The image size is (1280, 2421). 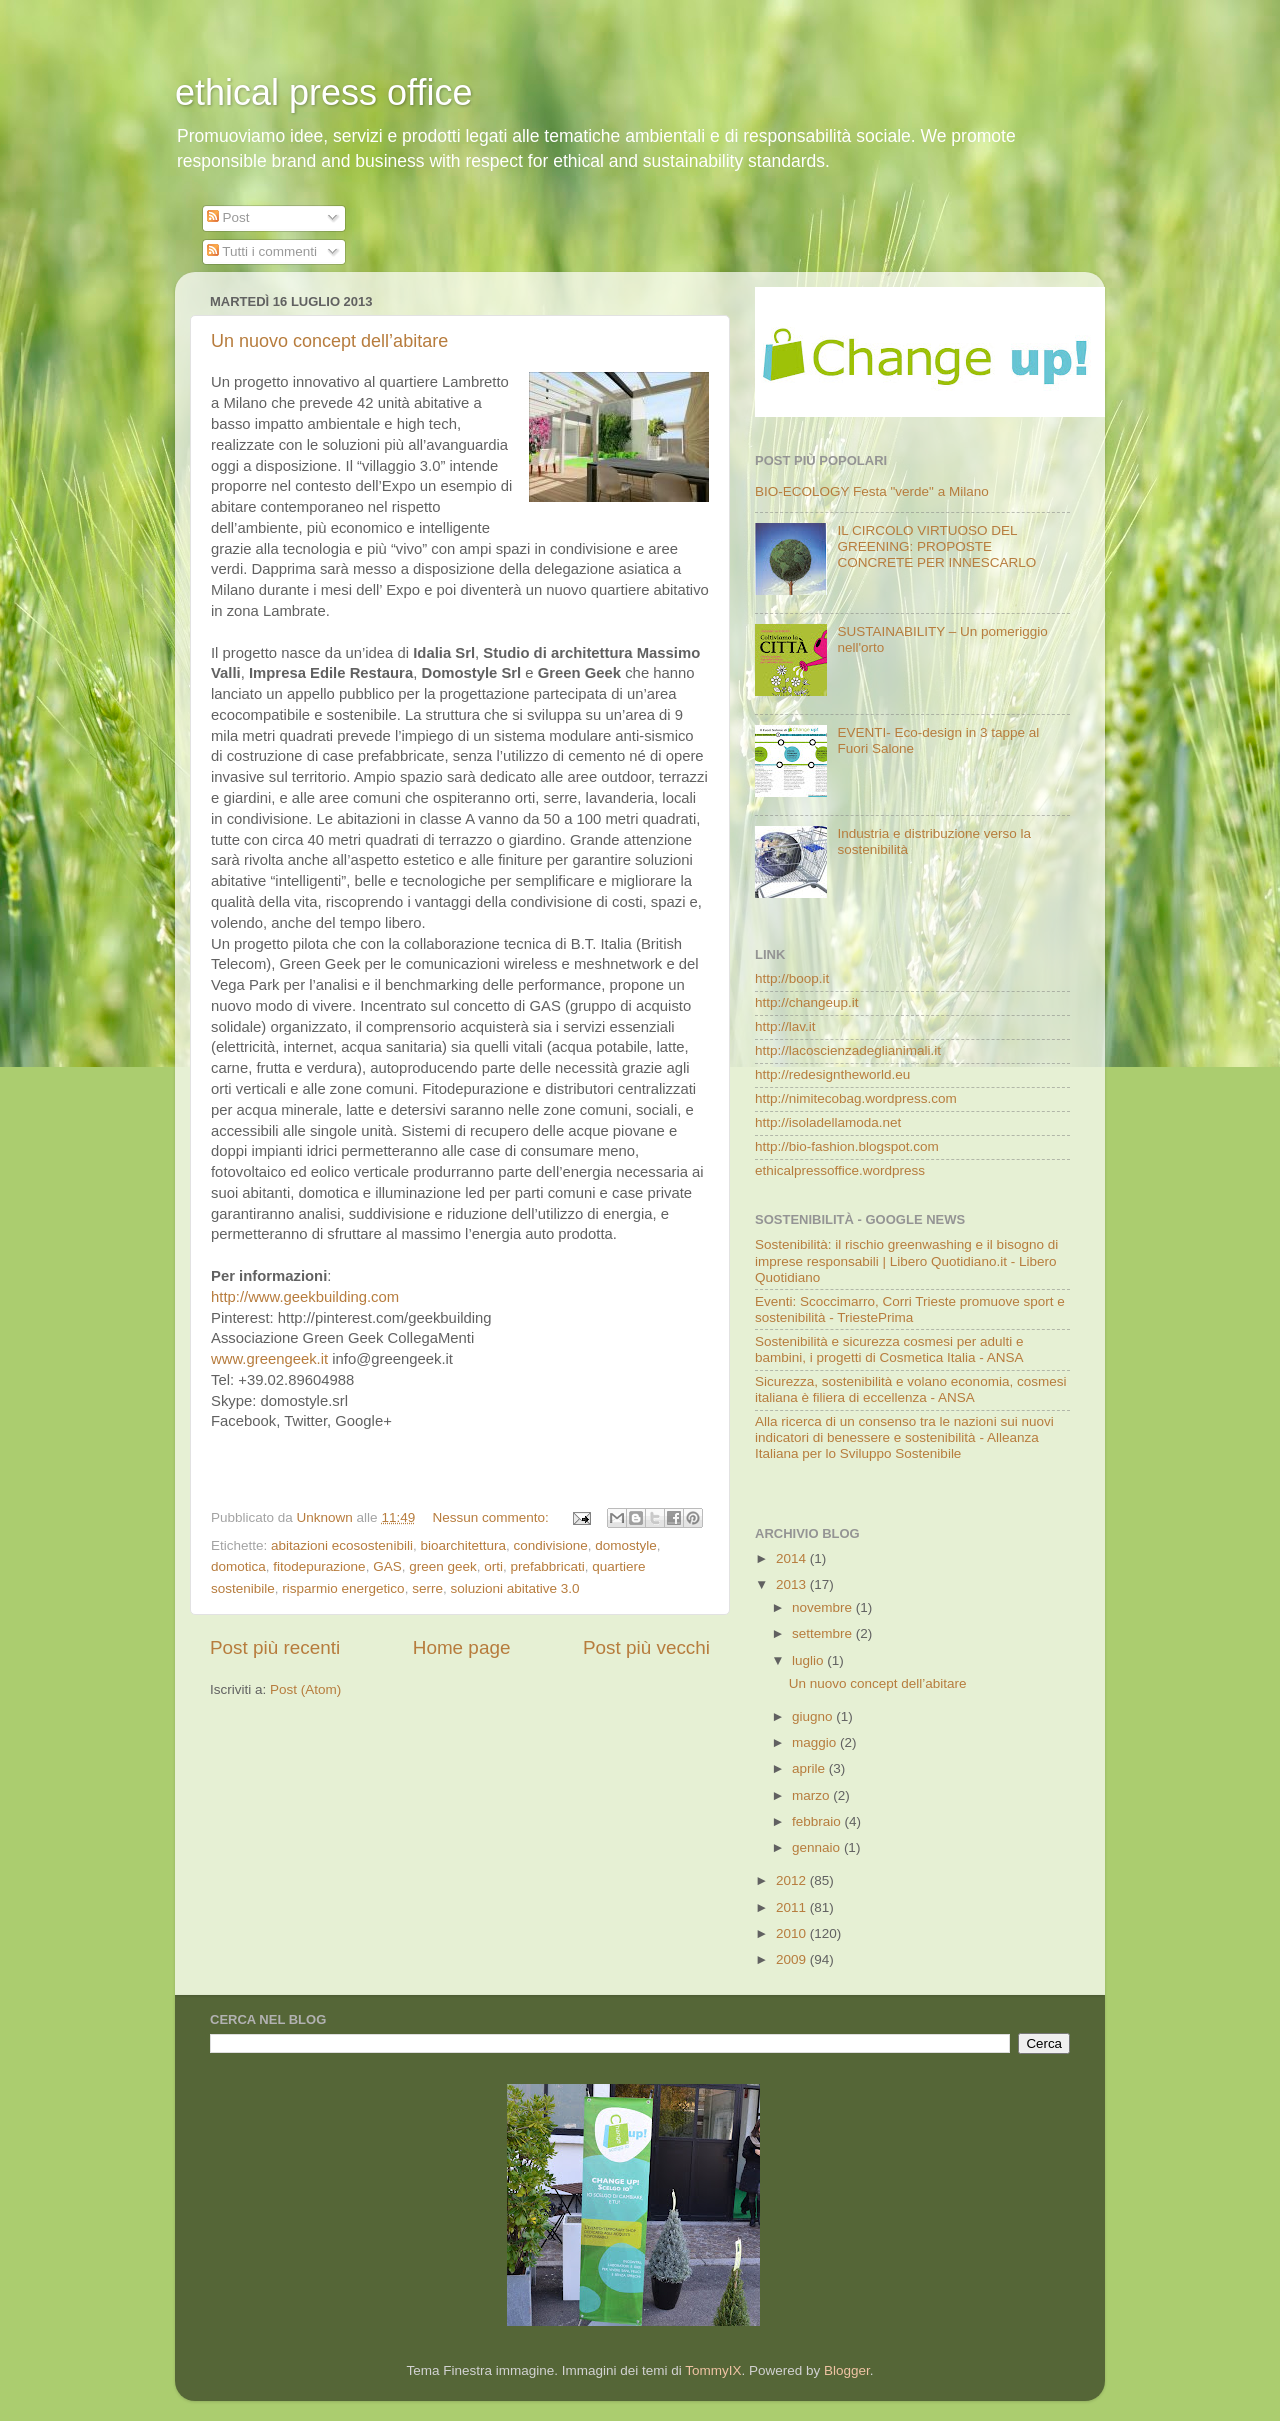 What do you see at coordinates (550, 1545) in the screenshot?
I see `condivisione` at bounding box center [550, 1545].